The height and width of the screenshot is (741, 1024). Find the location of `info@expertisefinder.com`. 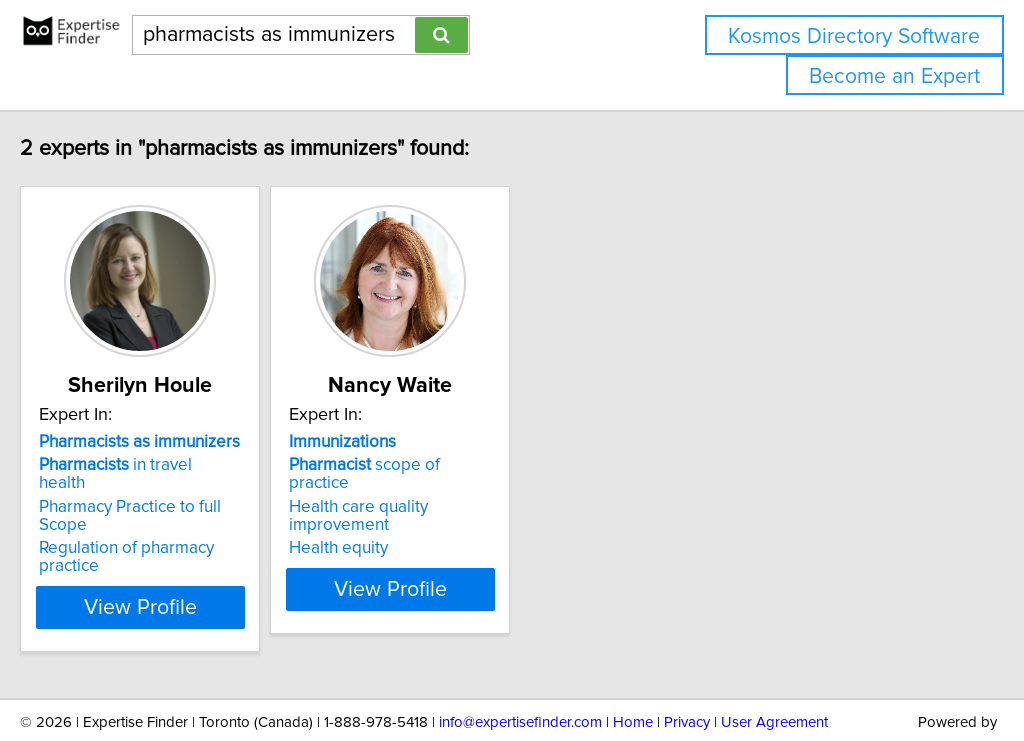

info@expertisefinder.com is located at coordinates (520, 668).